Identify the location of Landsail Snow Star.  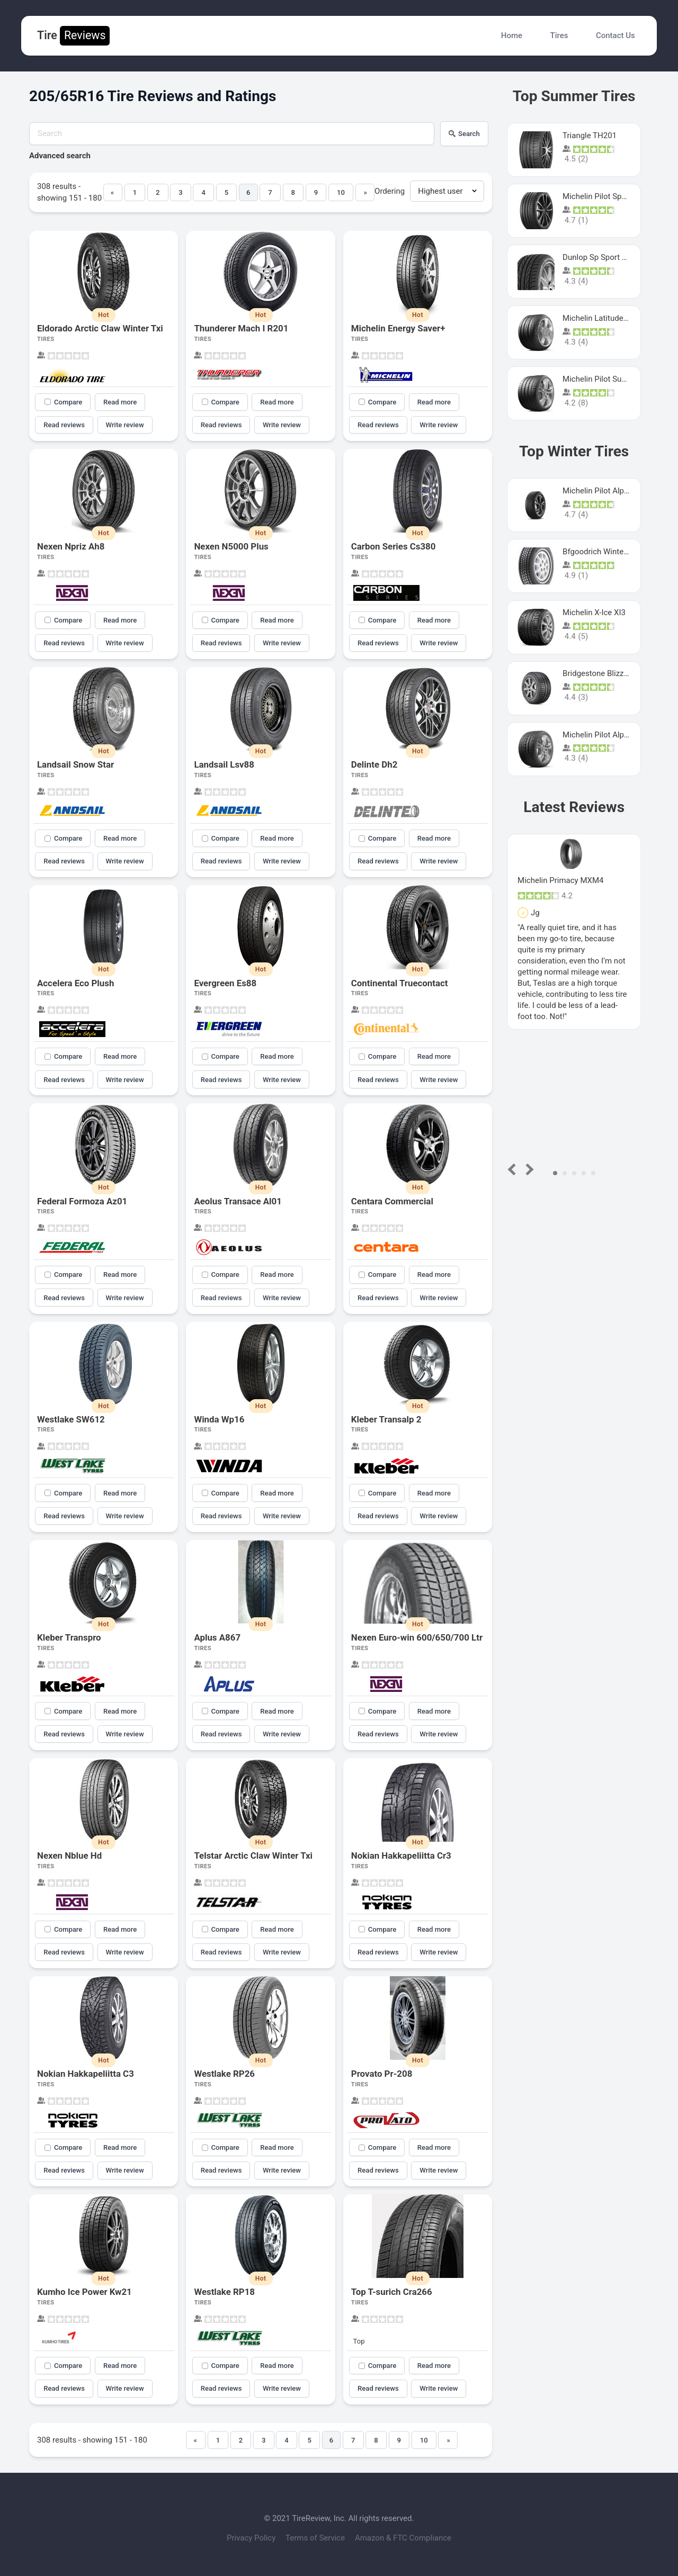
(75, 764).